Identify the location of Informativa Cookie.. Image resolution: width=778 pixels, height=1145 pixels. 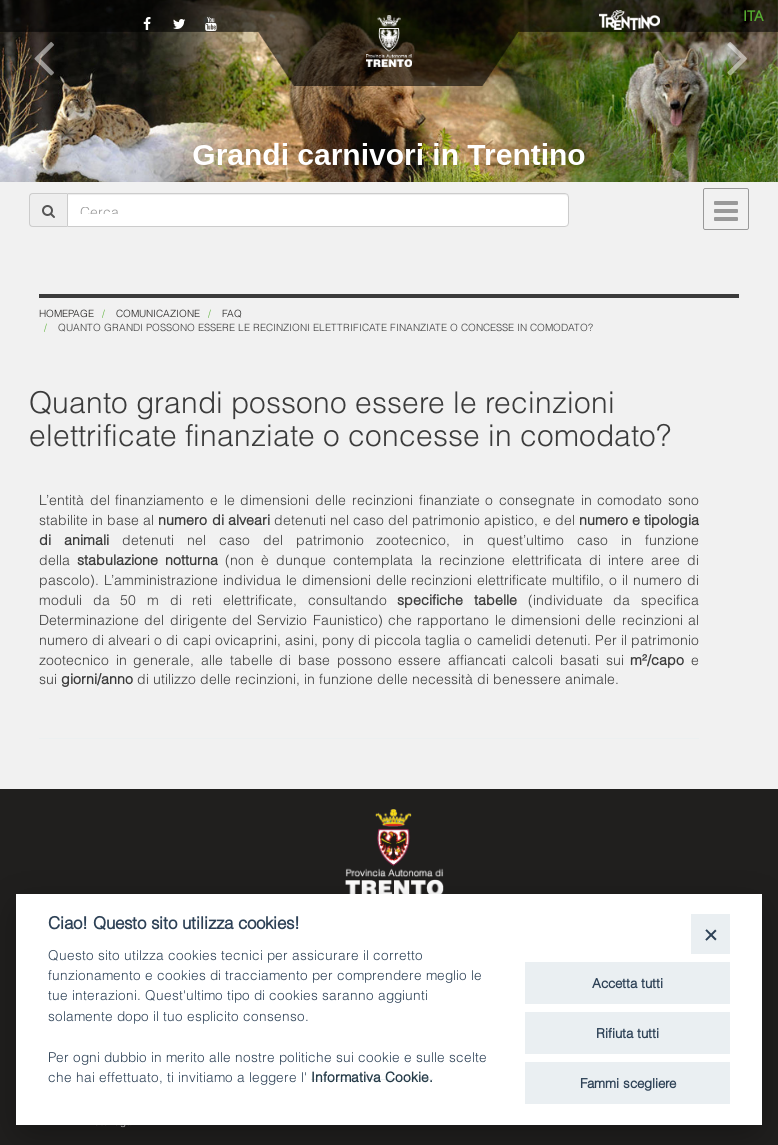
(372, 1075).